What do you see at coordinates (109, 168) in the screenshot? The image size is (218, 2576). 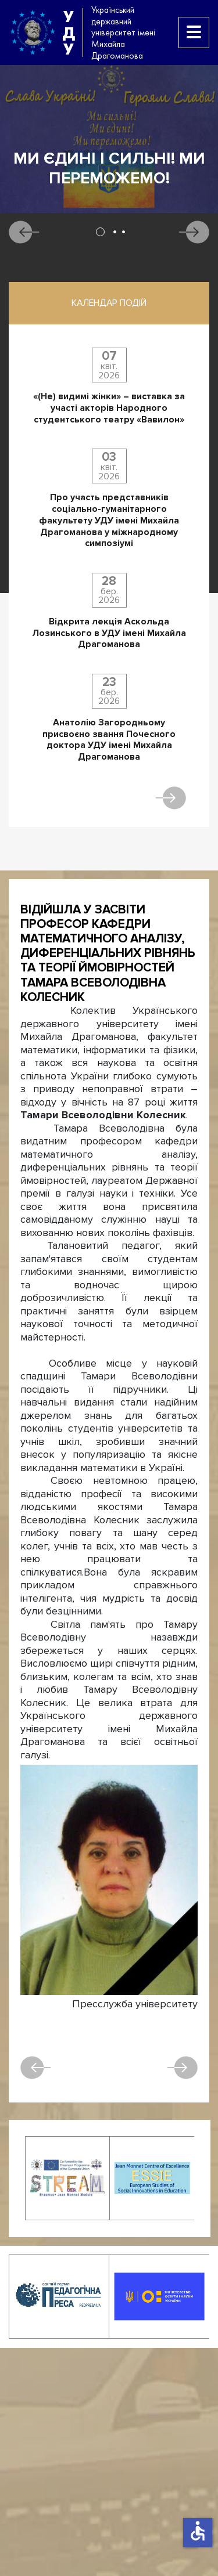 I see `Ми єдині і сильні! Ми переможемо!` at bounding box center [109, 168].